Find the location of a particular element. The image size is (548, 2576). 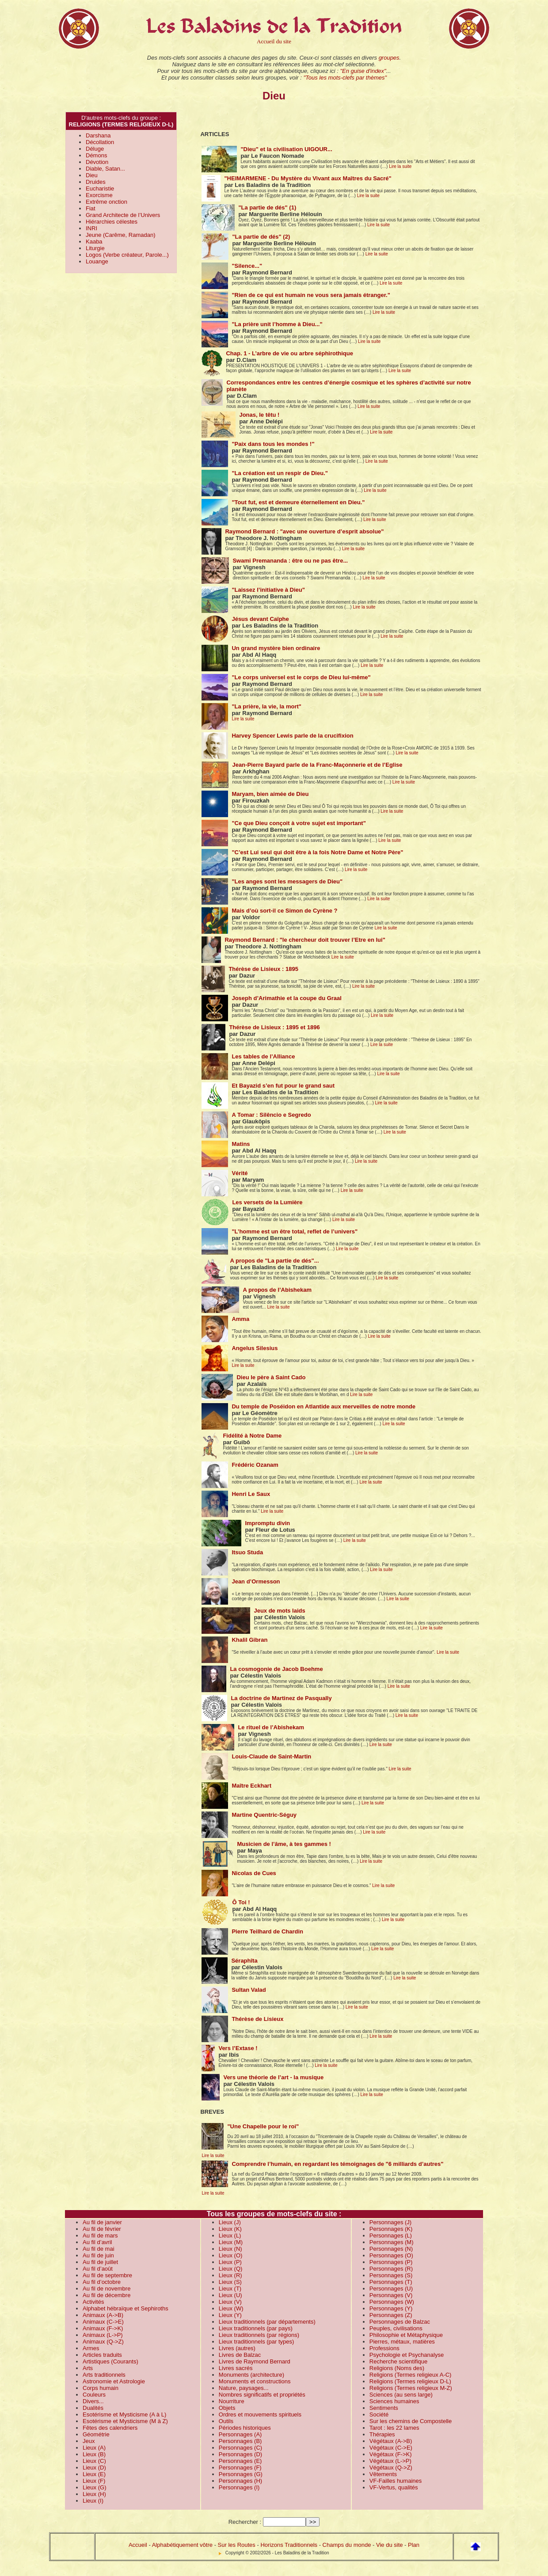

"HEIMARMENE - Du Mystère du Vivant aux Maîtres du Sacré" is located at coordinates (307, 178).